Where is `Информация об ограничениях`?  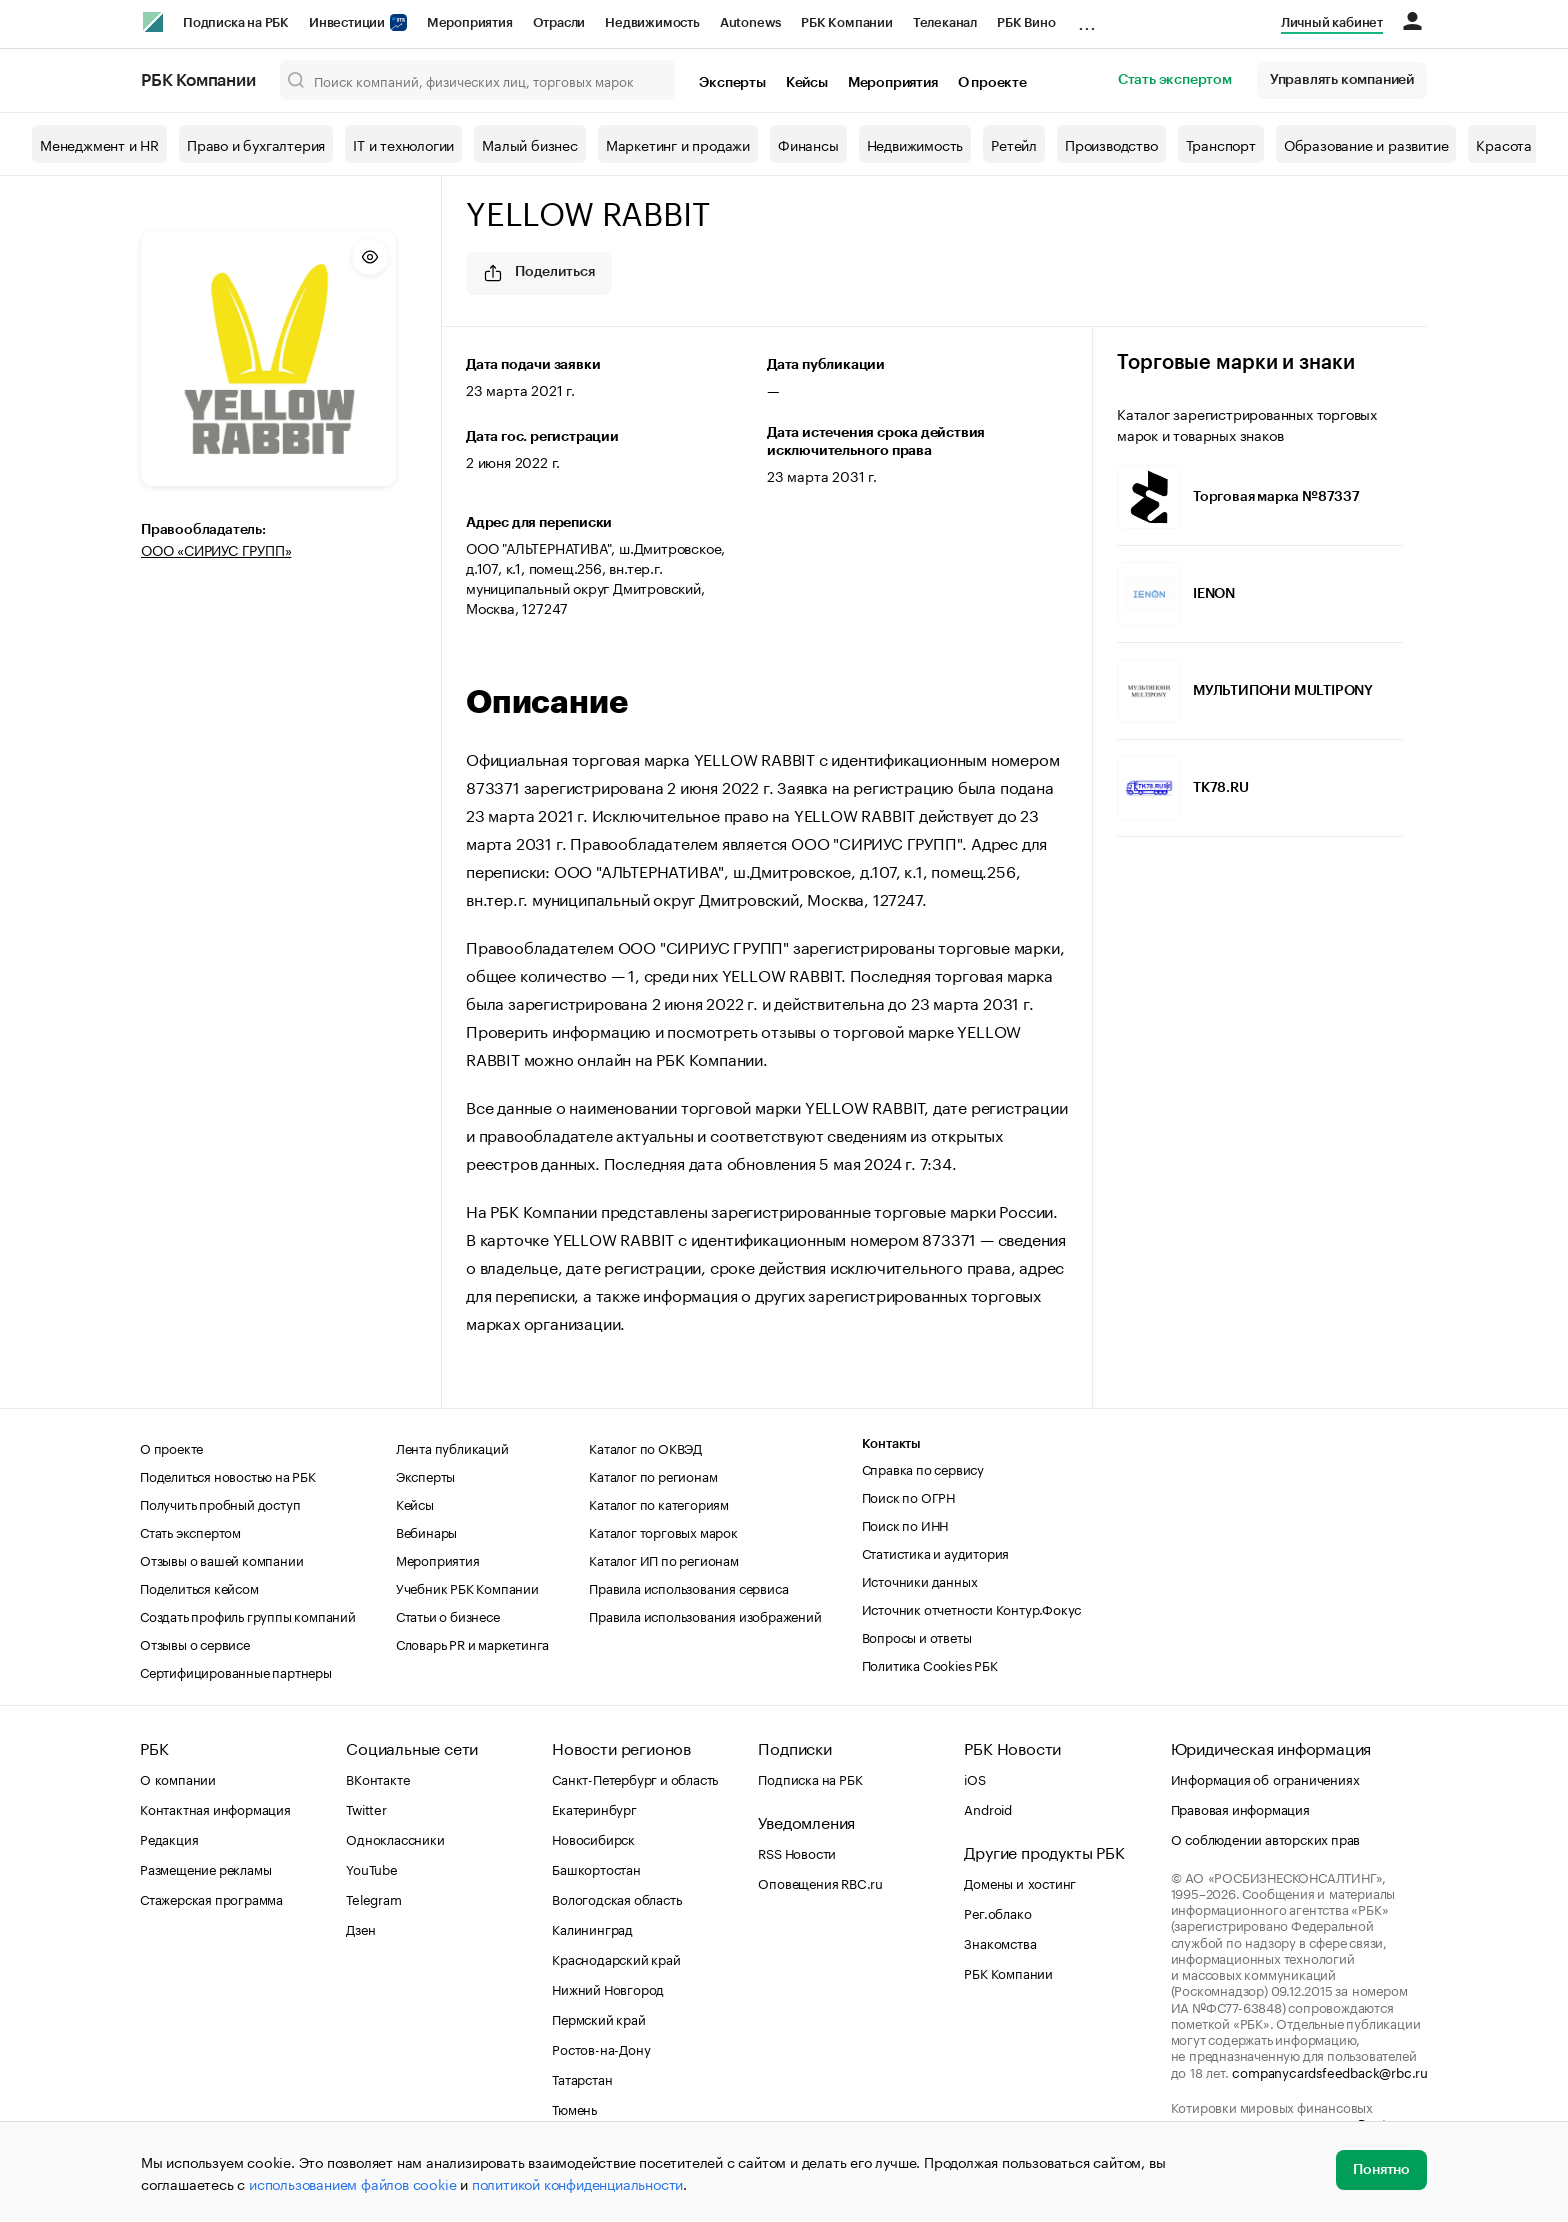
Информация об ограничениях is located at coordinates (1265, 1778).